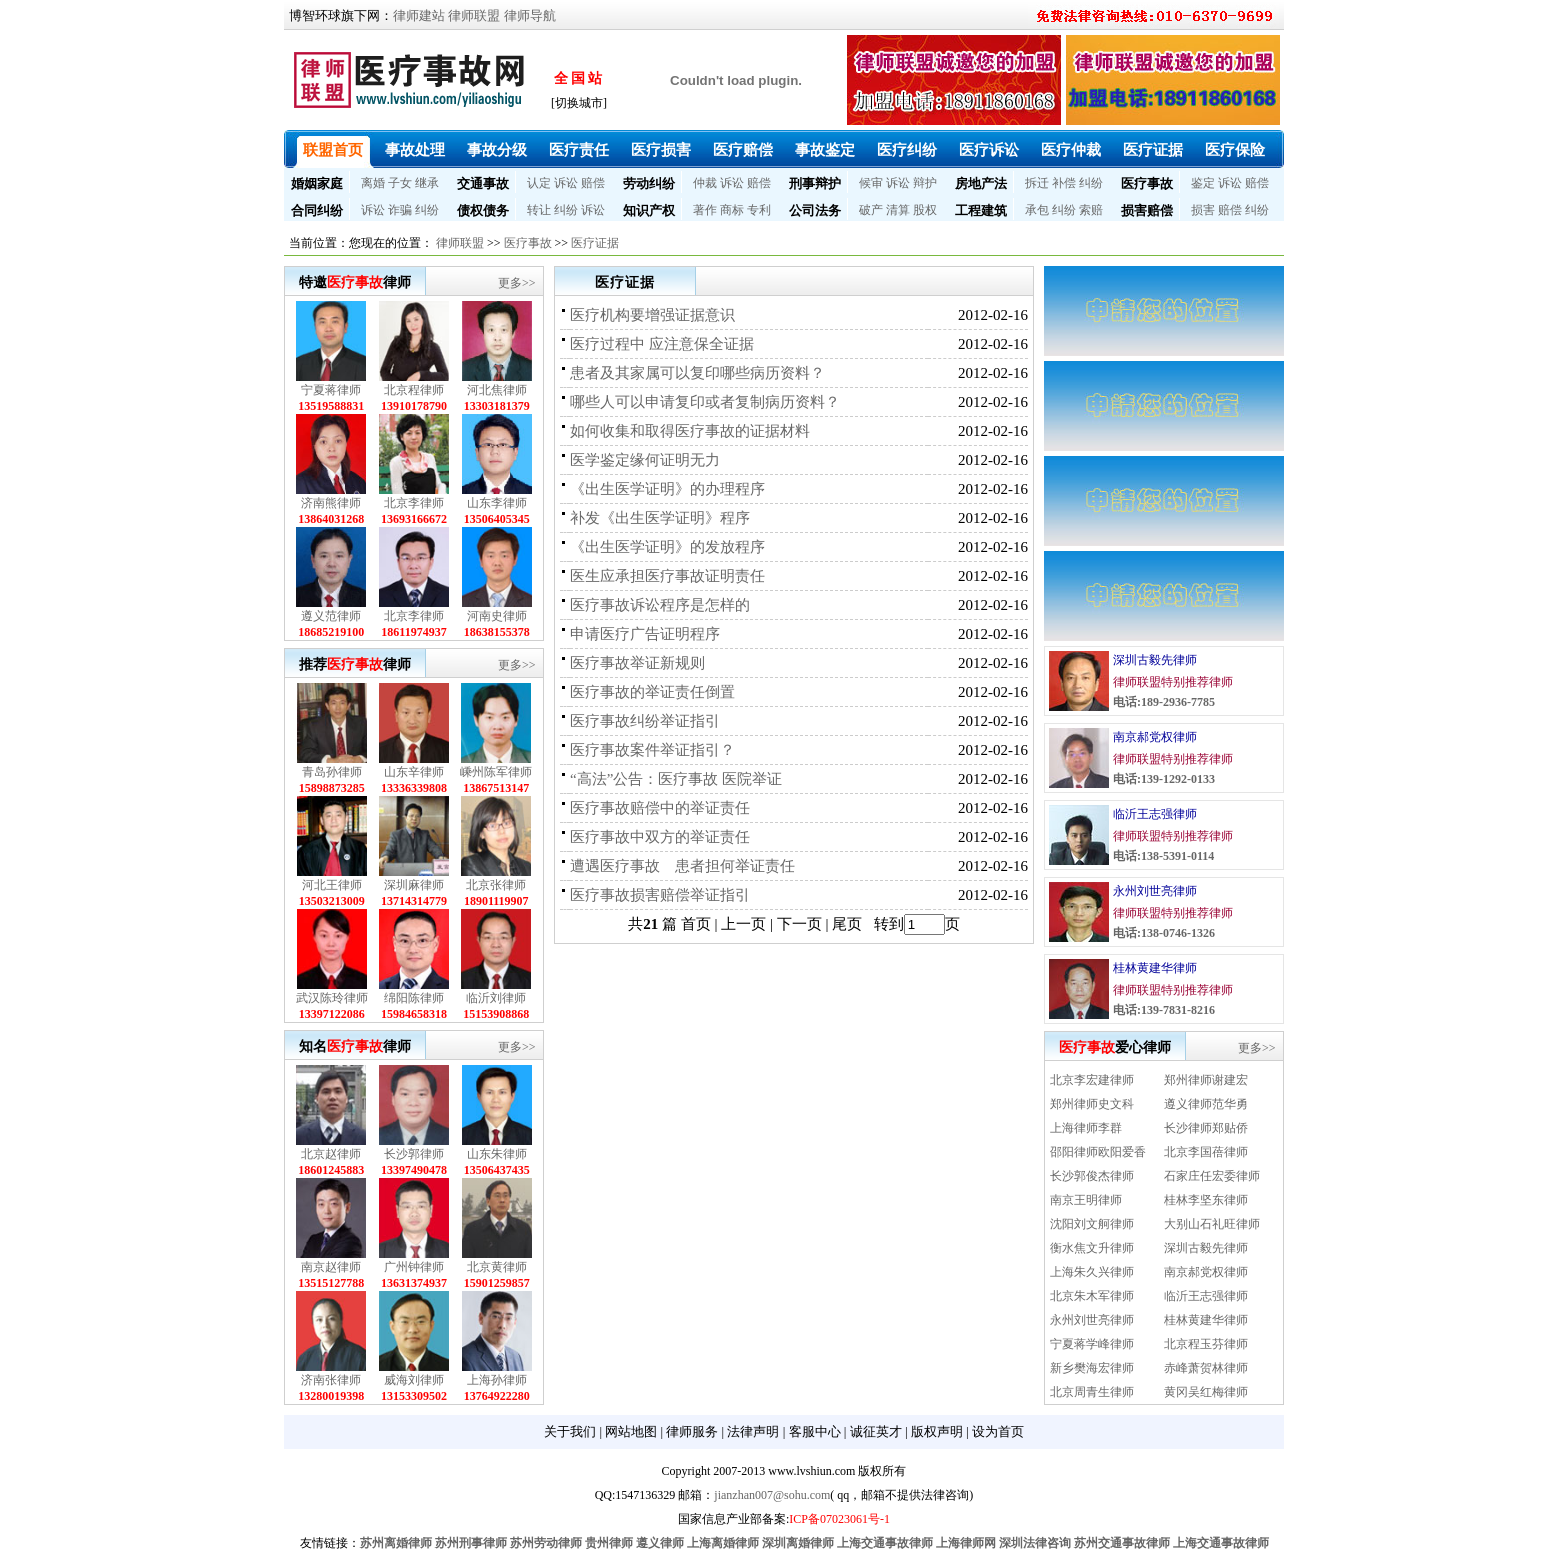  I want to click on 事故鉴定, so click(825, 150).